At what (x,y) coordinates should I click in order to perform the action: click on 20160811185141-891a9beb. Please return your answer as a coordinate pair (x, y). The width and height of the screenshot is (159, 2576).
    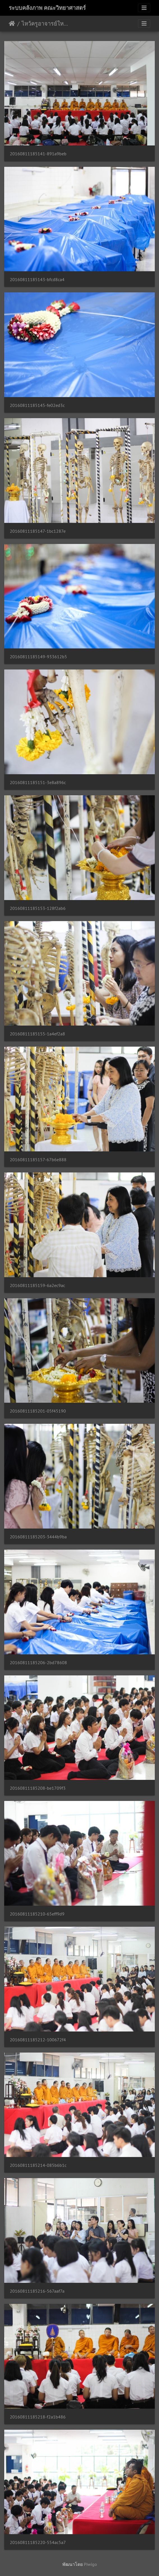
    Looking at the image, I should click on (38, 153).